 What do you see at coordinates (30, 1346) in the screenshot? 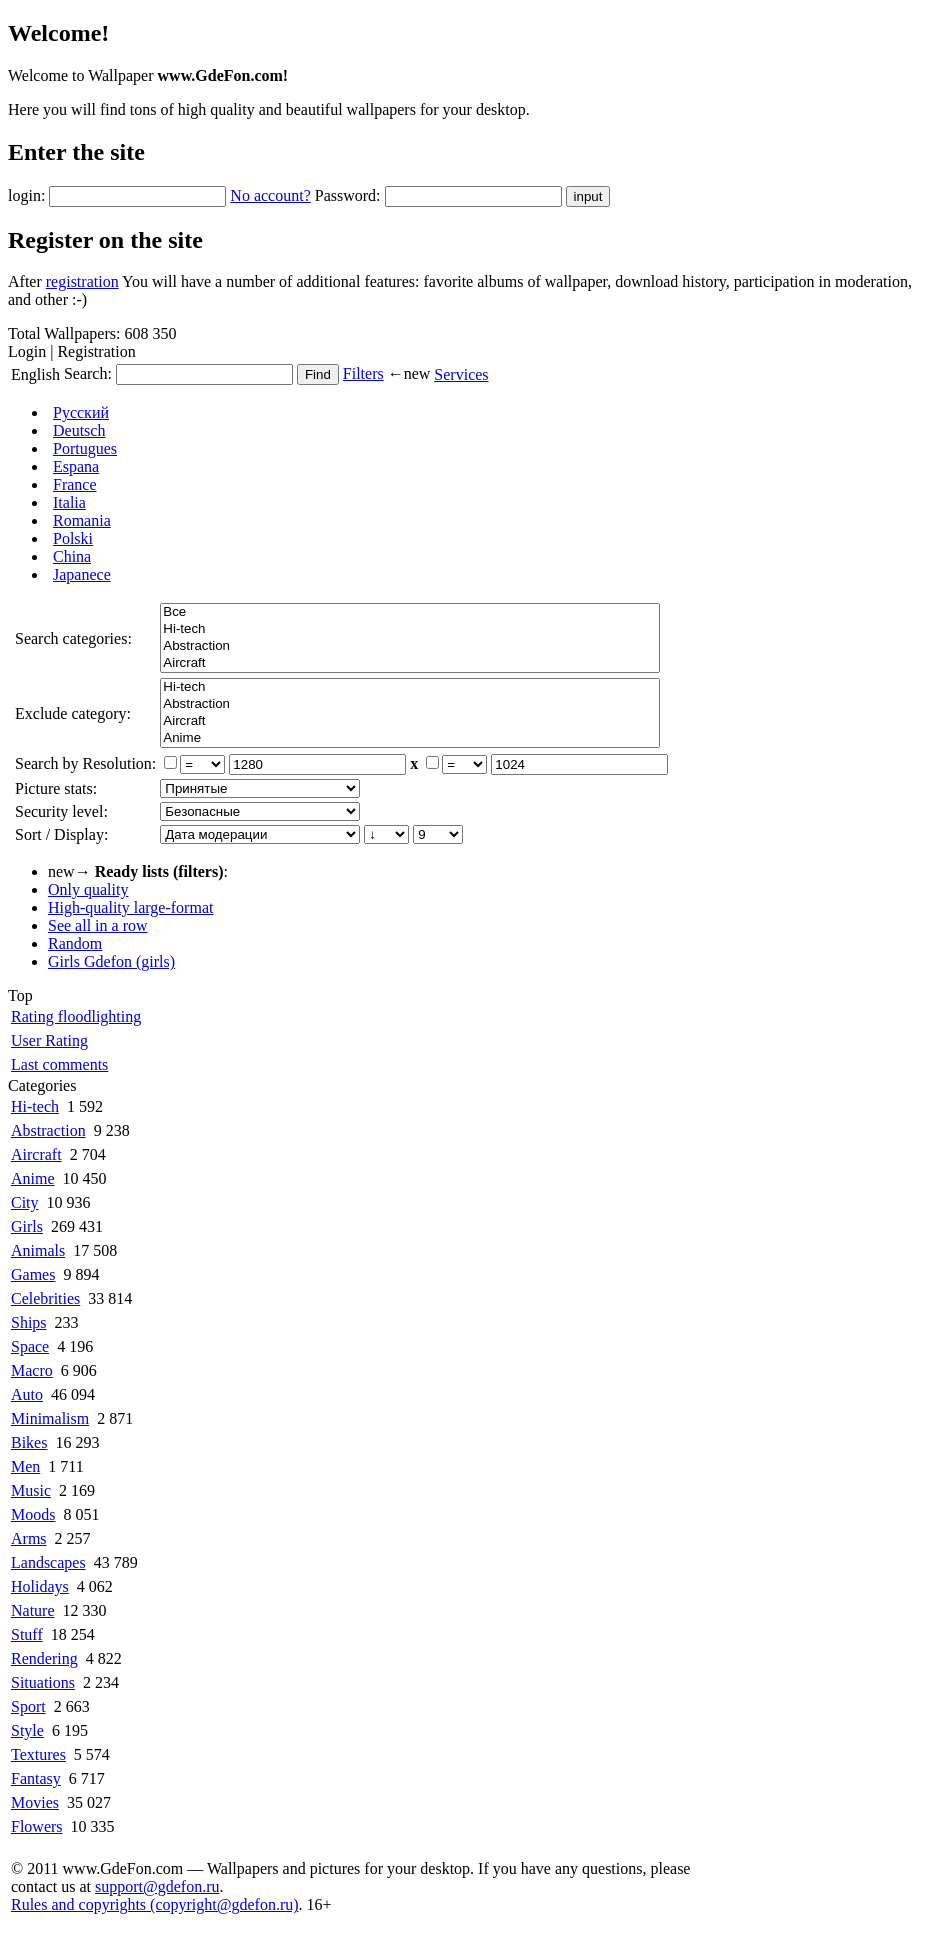
I see `Space` at bounding box center [30, 1346].